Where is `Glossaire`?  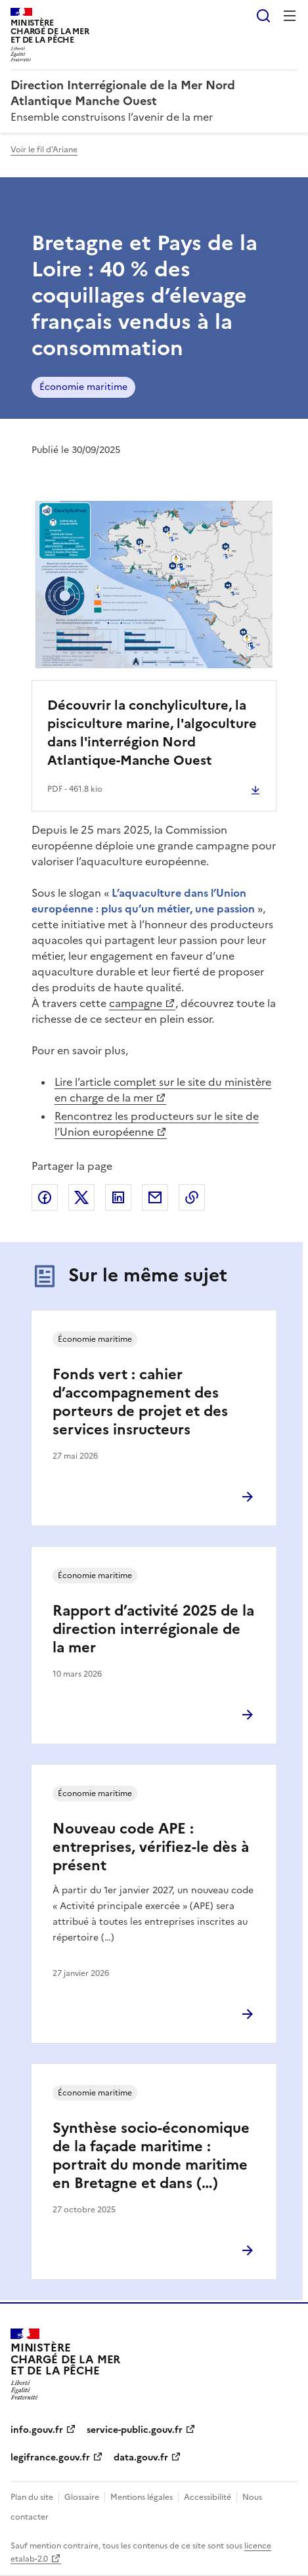 Glossaire is located at coordinates (81, 2497).